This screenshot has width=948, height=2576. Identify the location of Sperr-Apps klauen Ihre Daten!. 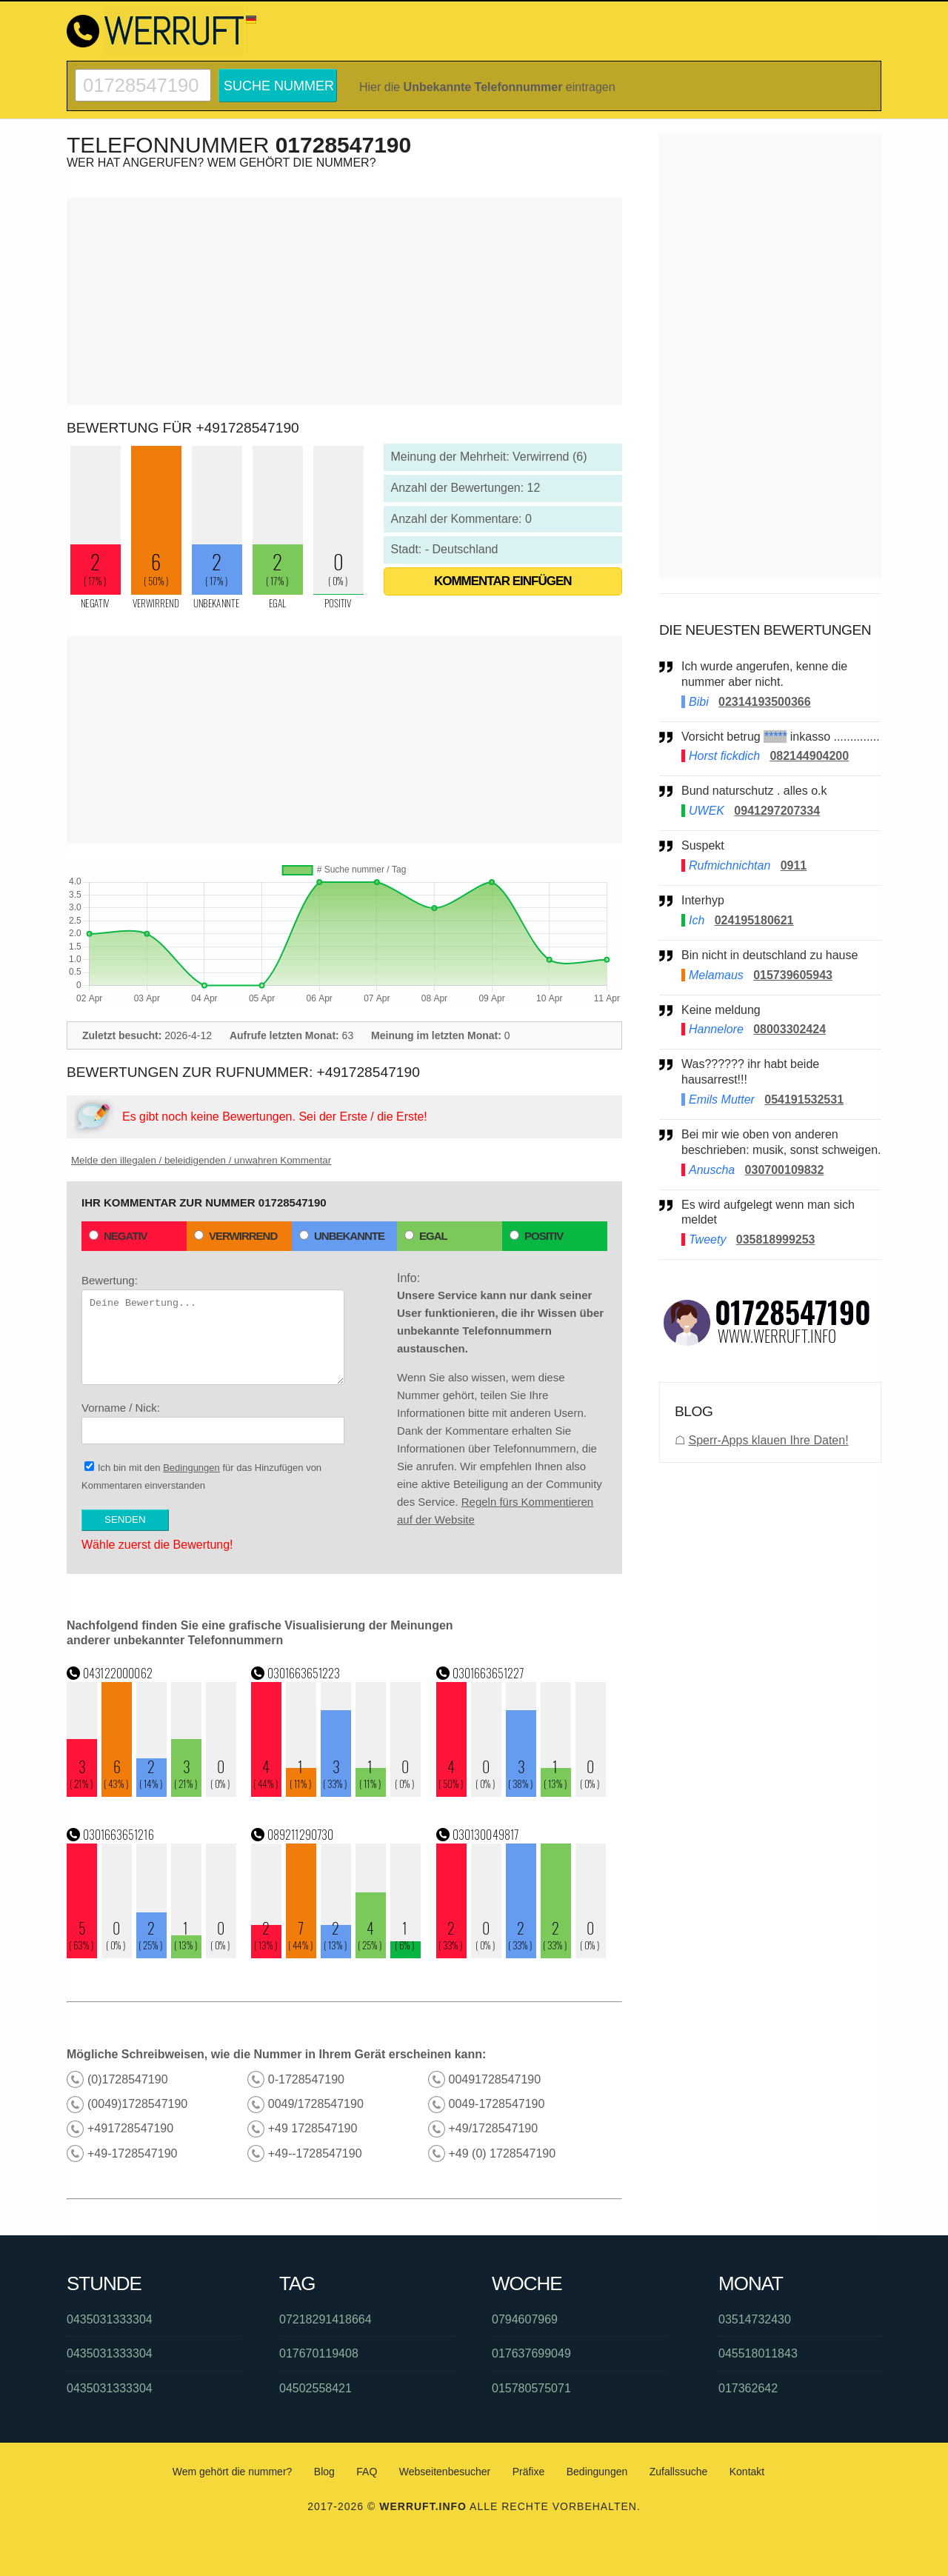
(768, 1440).